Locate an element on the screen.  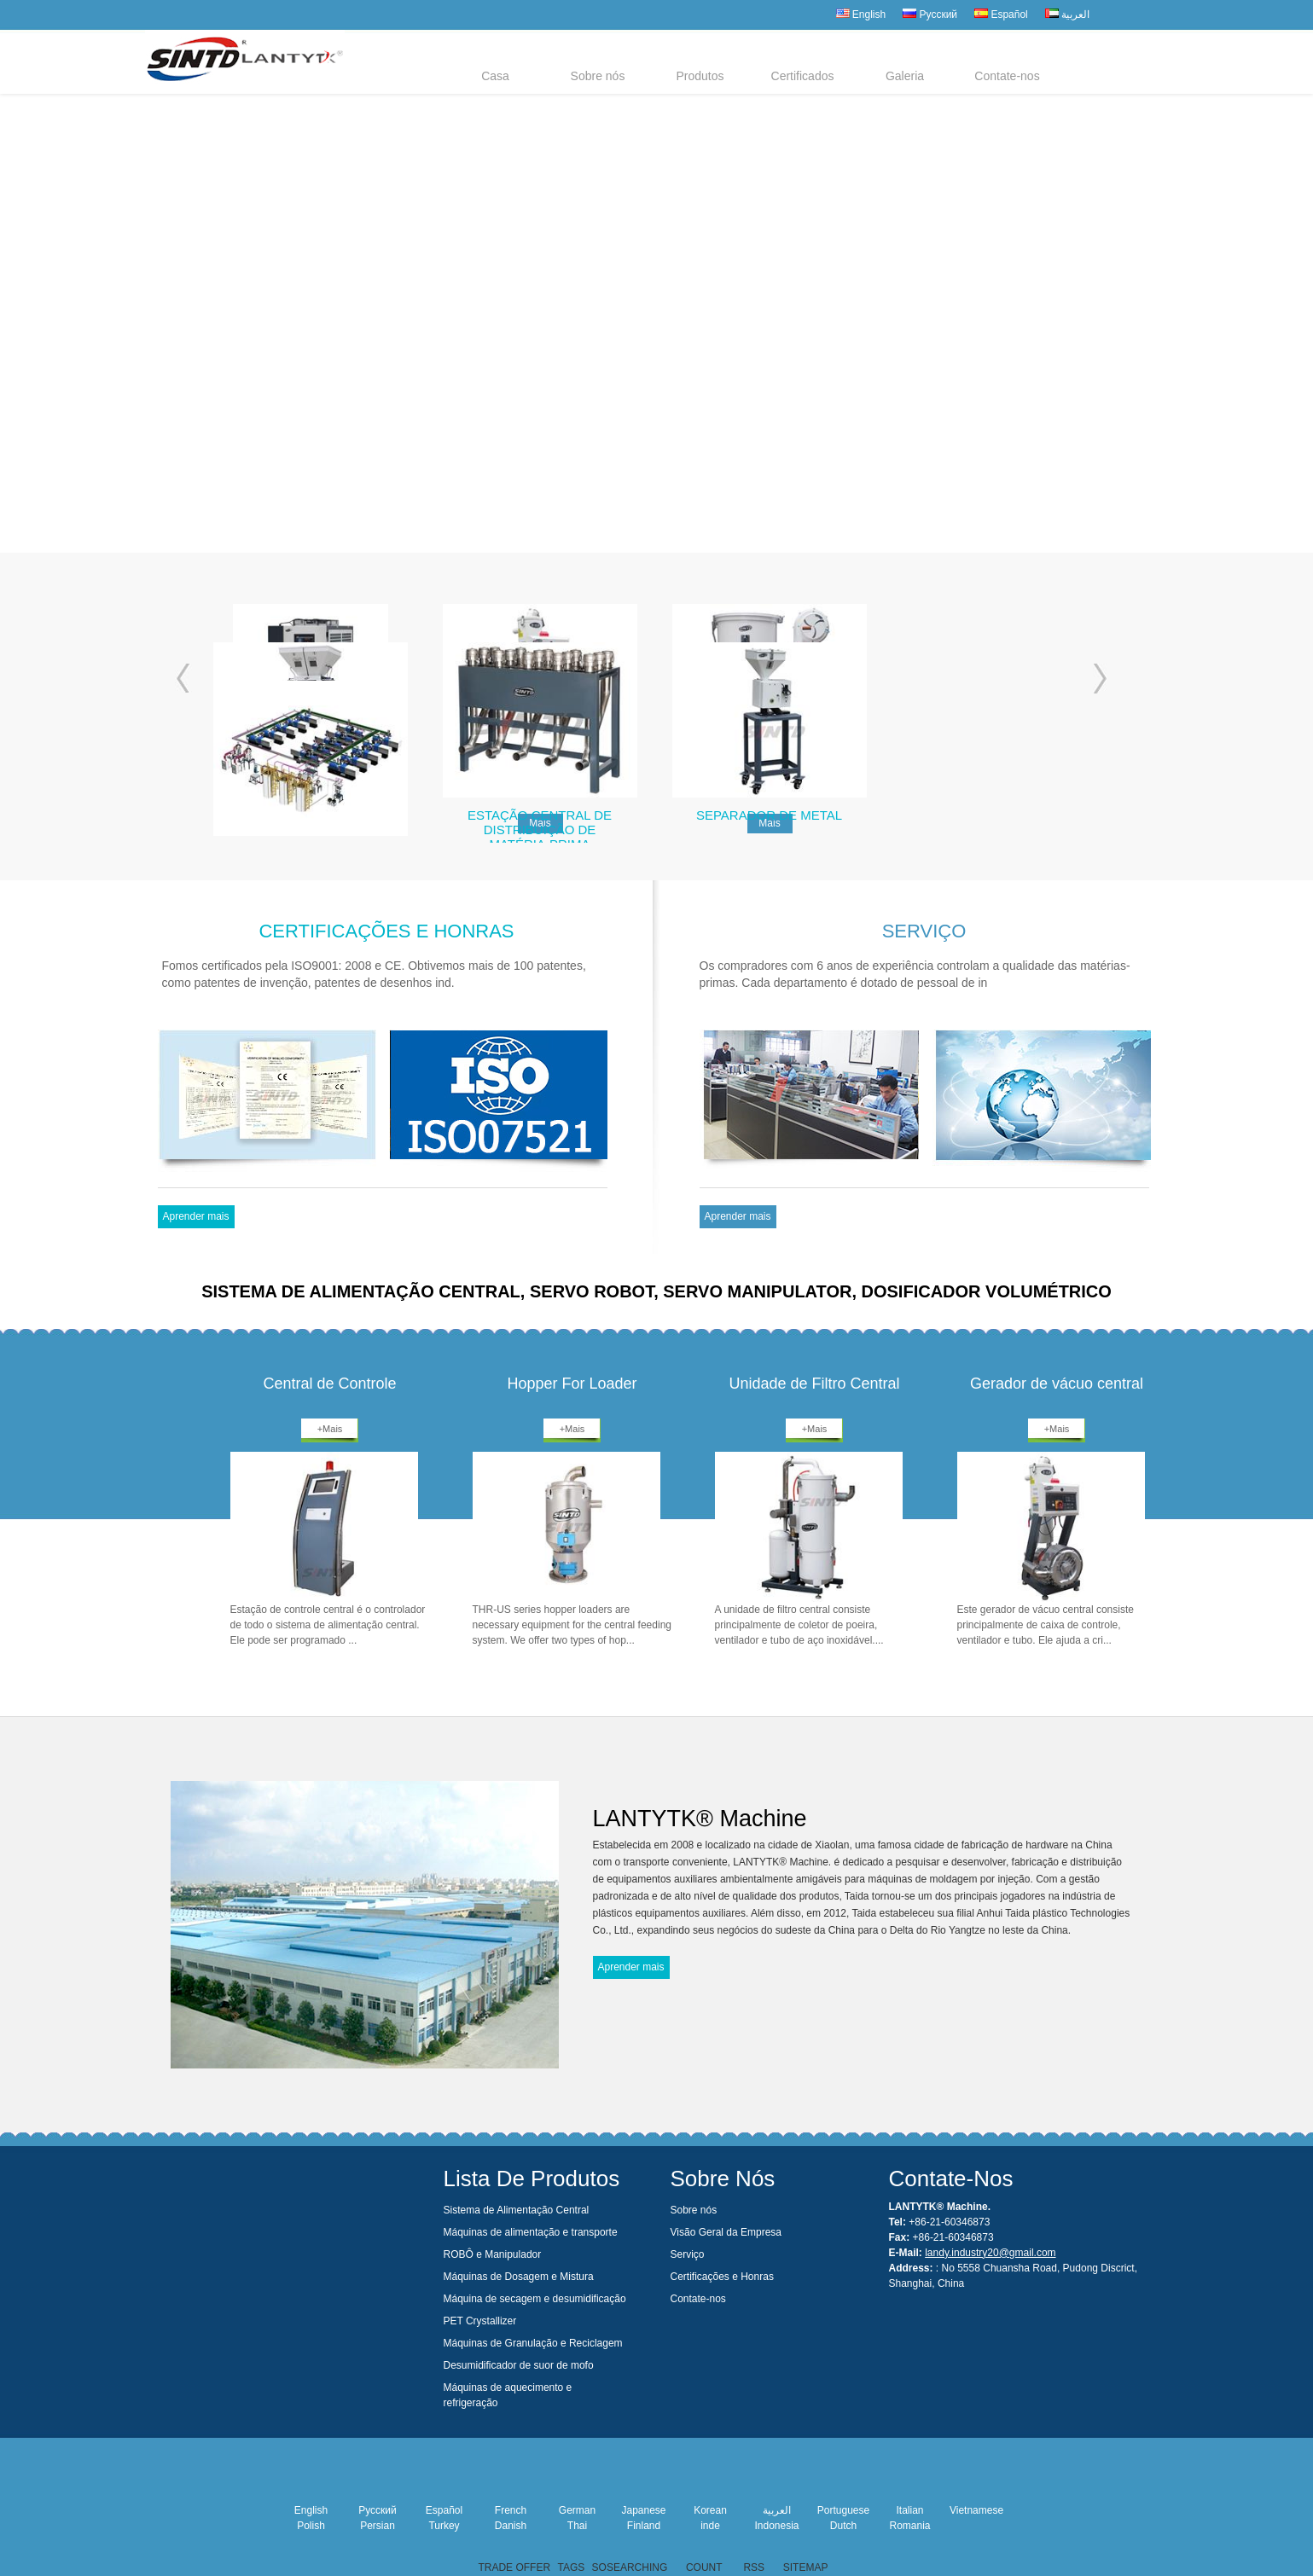
Galeria is located at coordinates (905, 76).